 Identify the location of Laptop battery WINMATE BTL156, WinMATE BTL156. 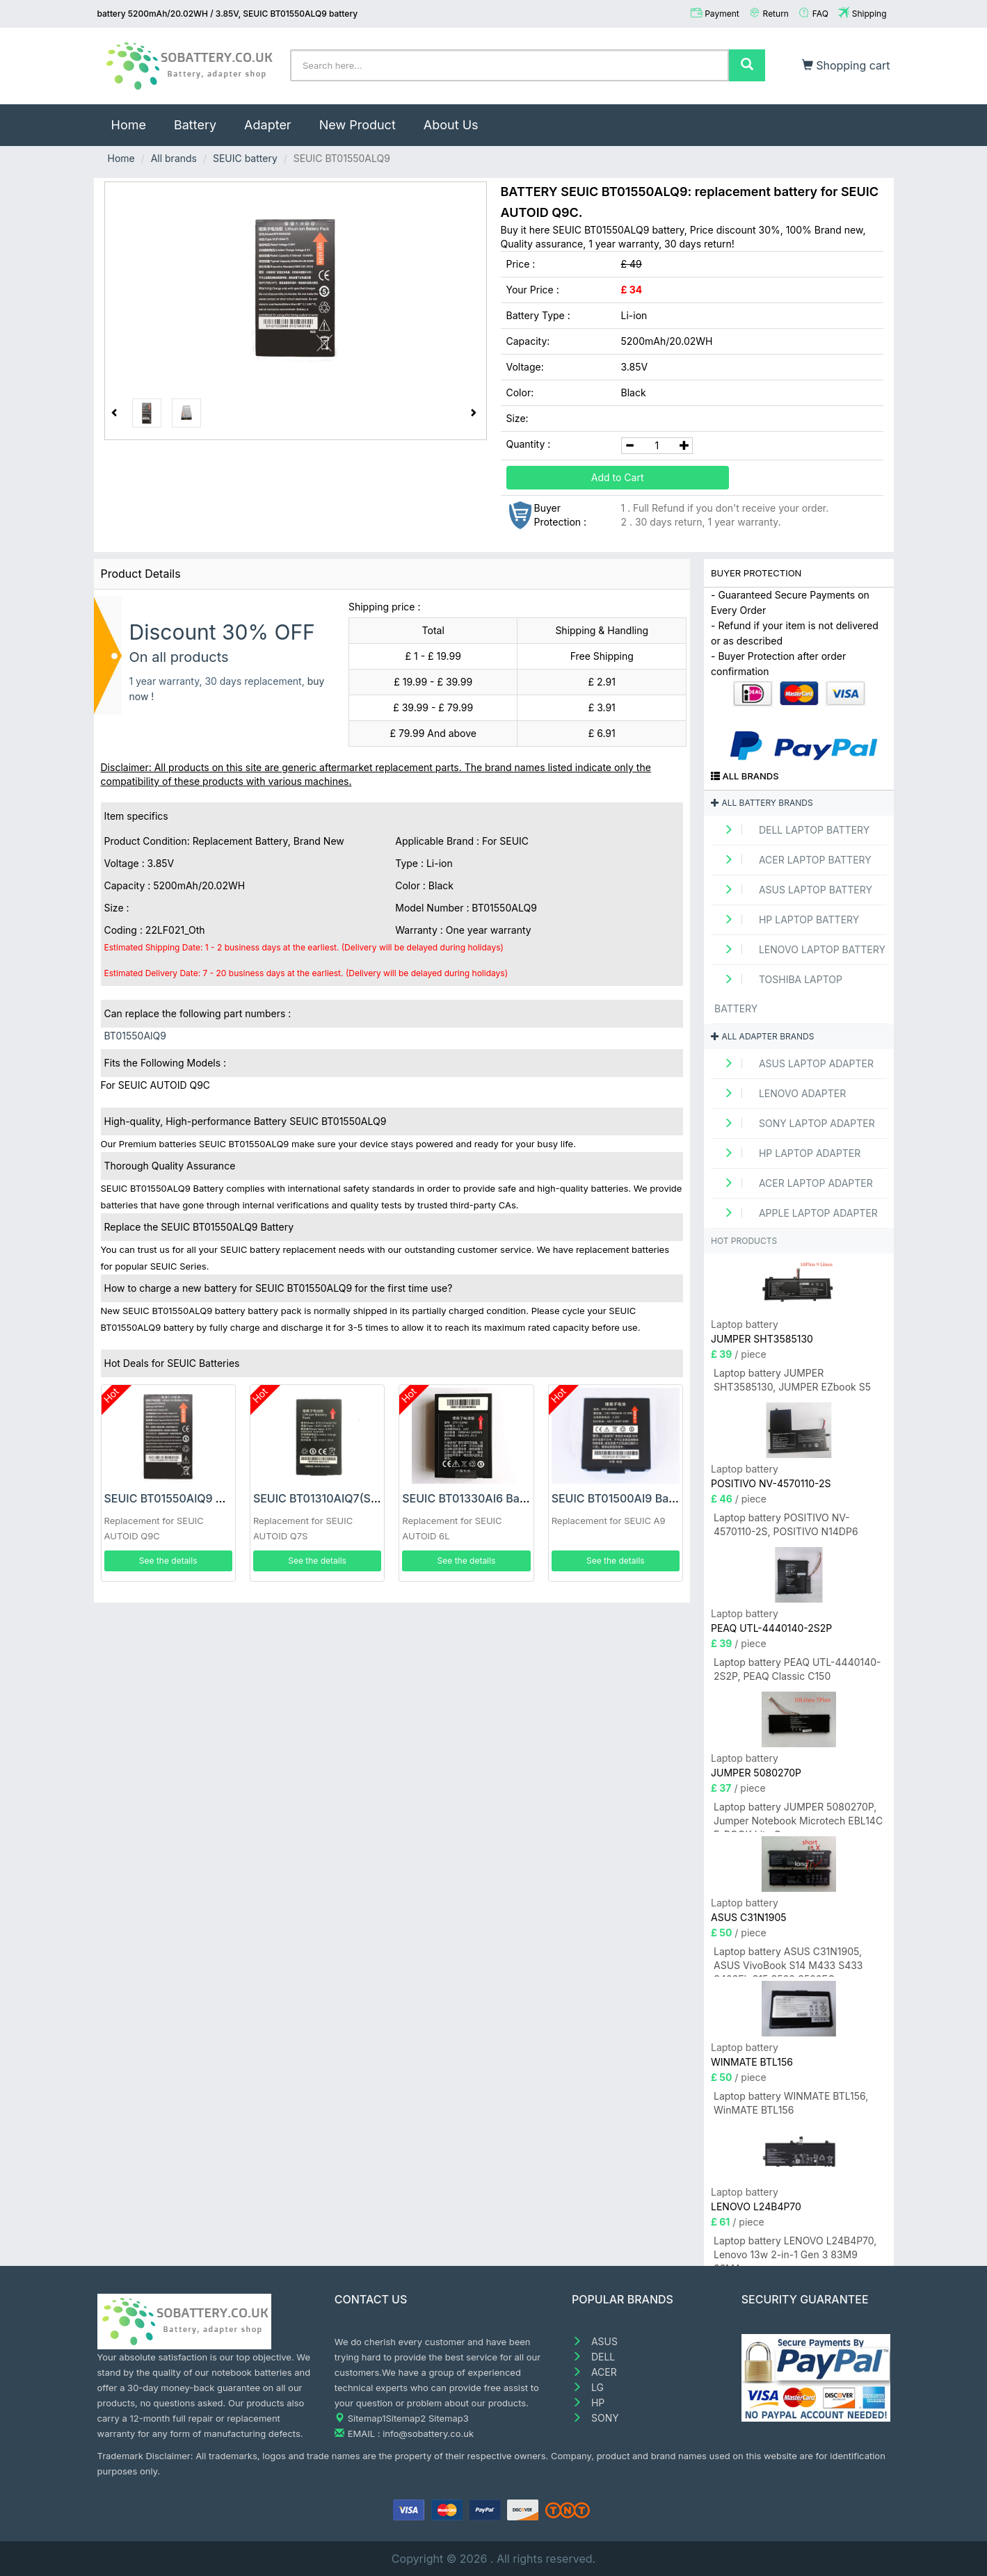
(791, 2103).